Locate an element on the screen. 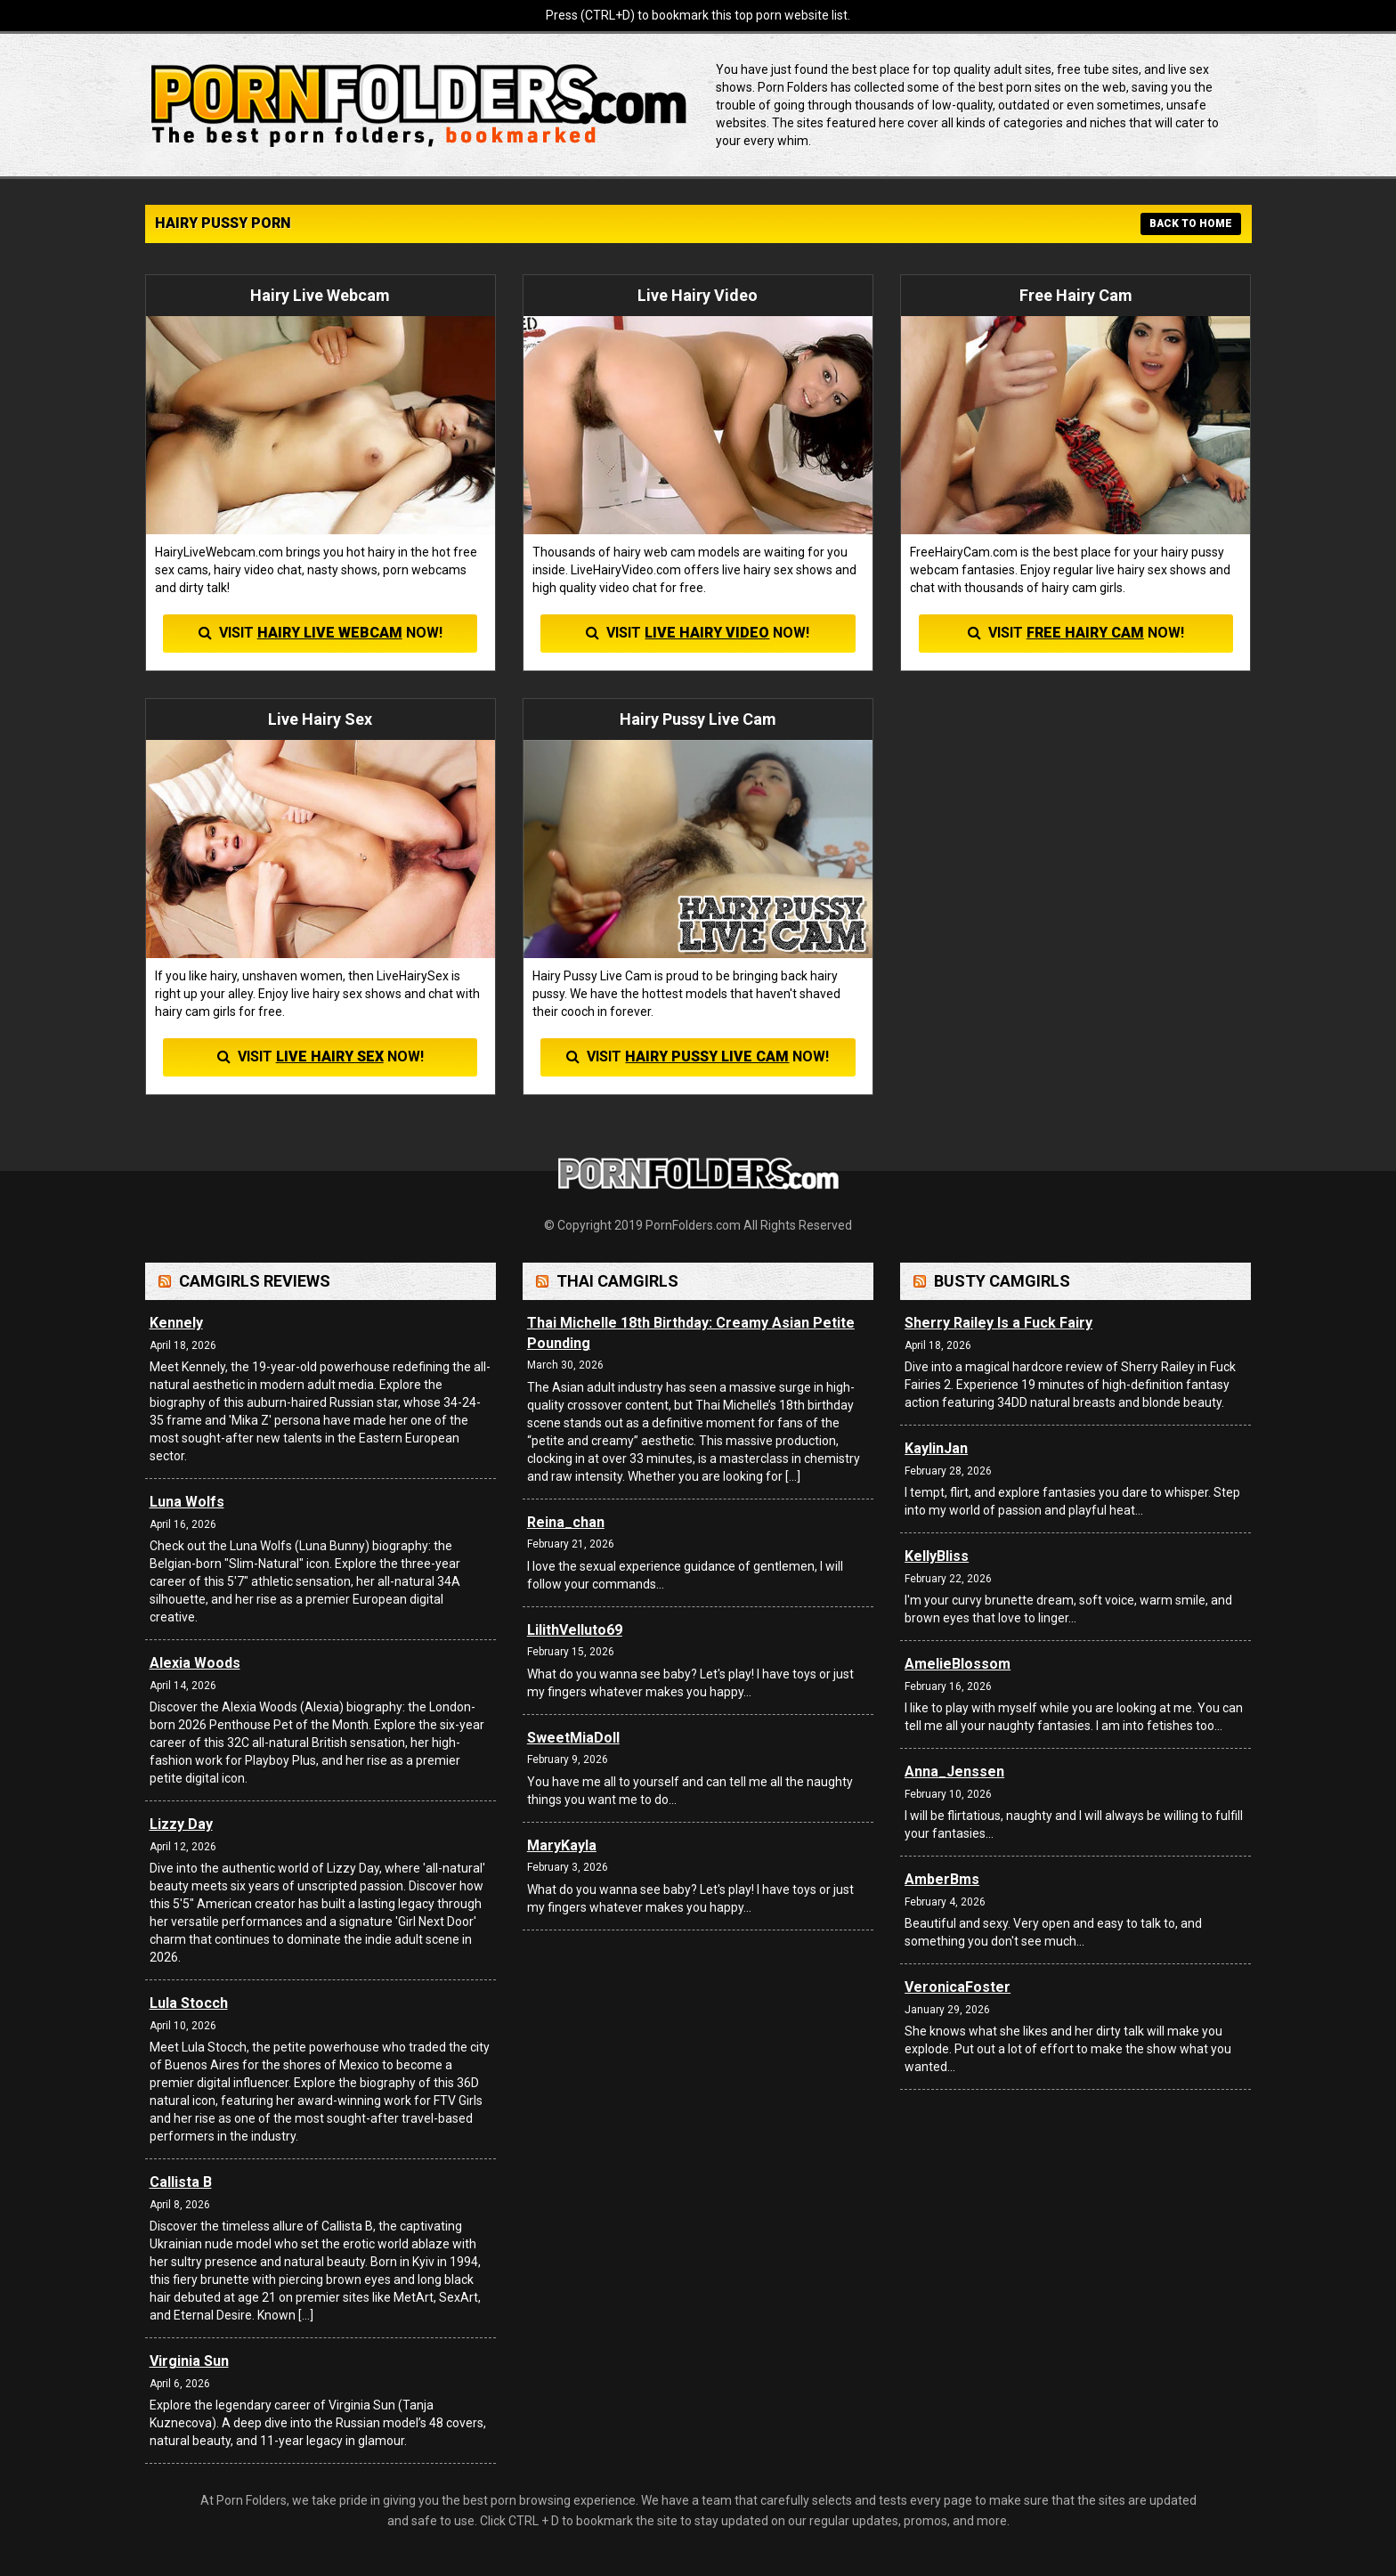 The width and height of the screenshot is (1396, 2576). Live Hairy Video is located at coordinates (707, 632).